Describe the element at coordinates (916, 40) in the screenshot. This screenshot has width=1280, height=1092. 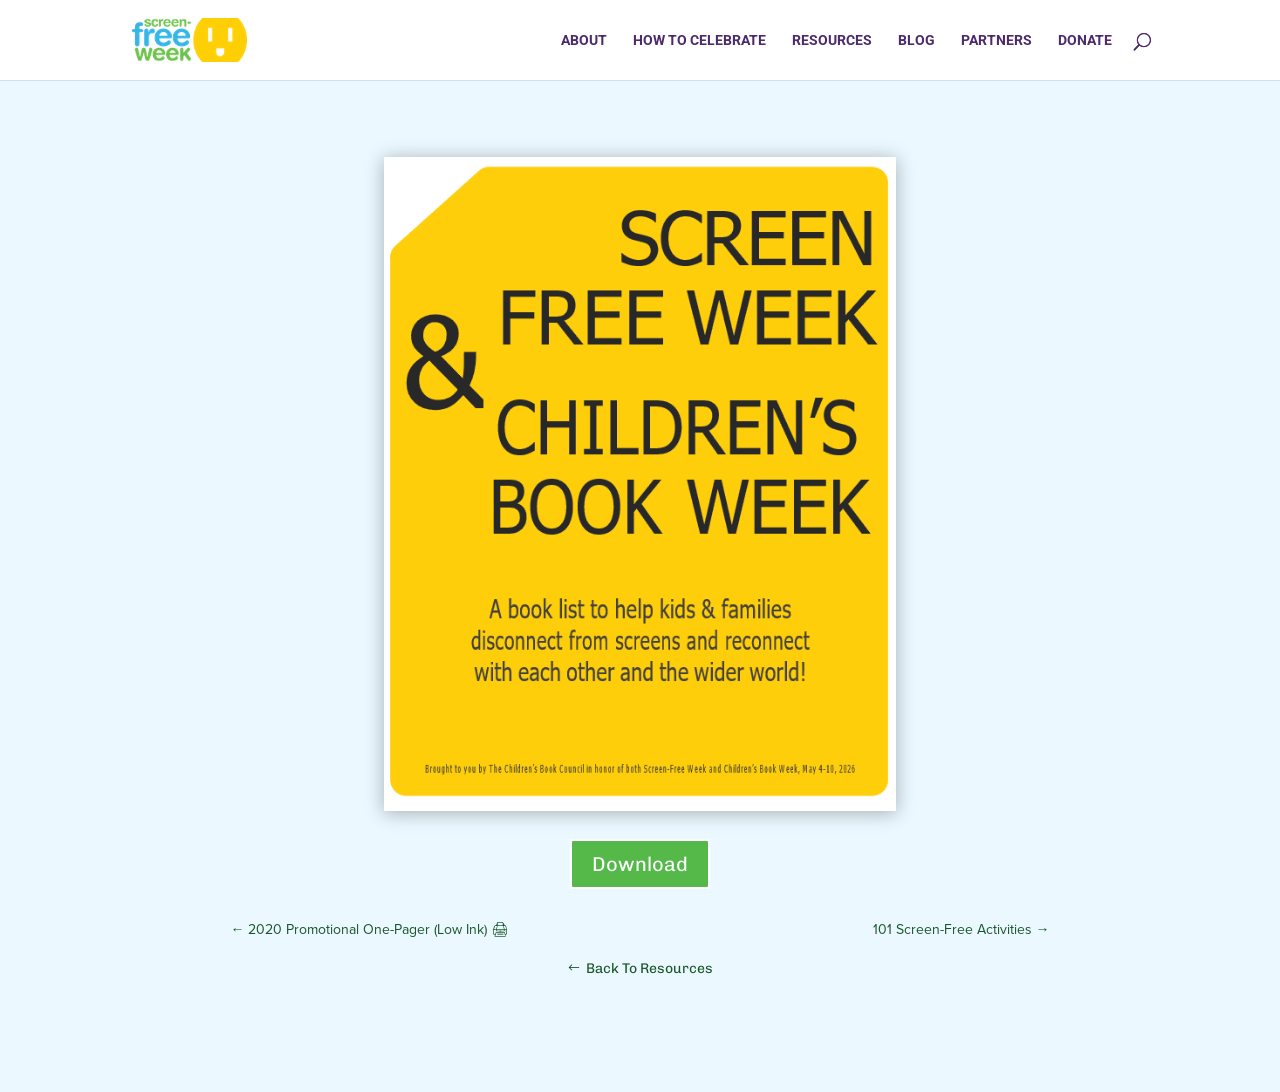
I see `Blog` at that location.